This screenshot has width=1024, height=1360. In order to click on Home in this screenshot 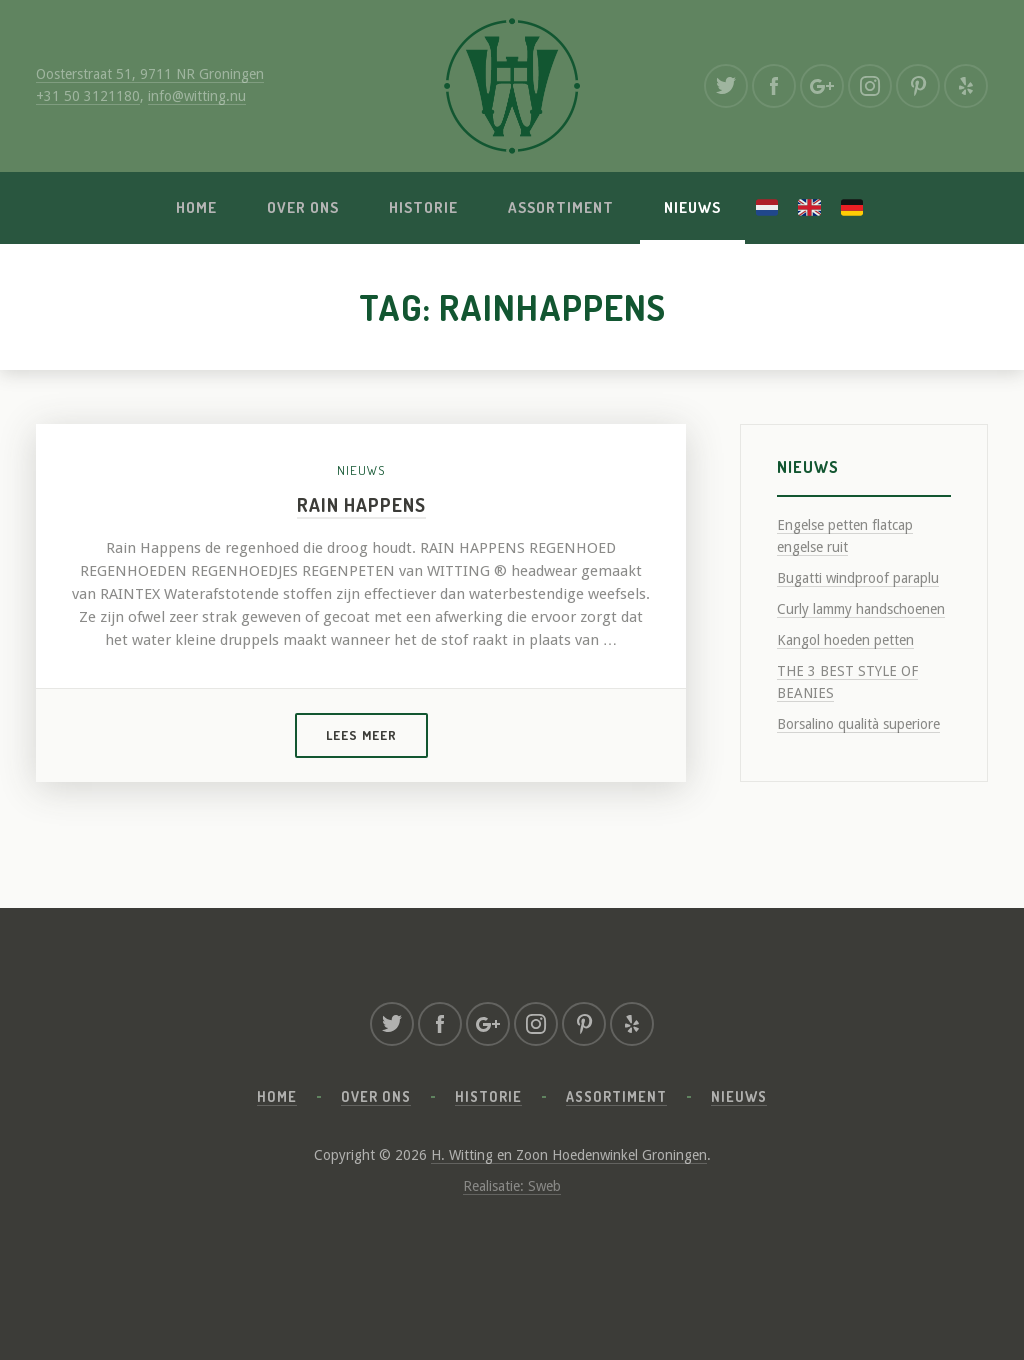, I will do `click(196, 207)`.